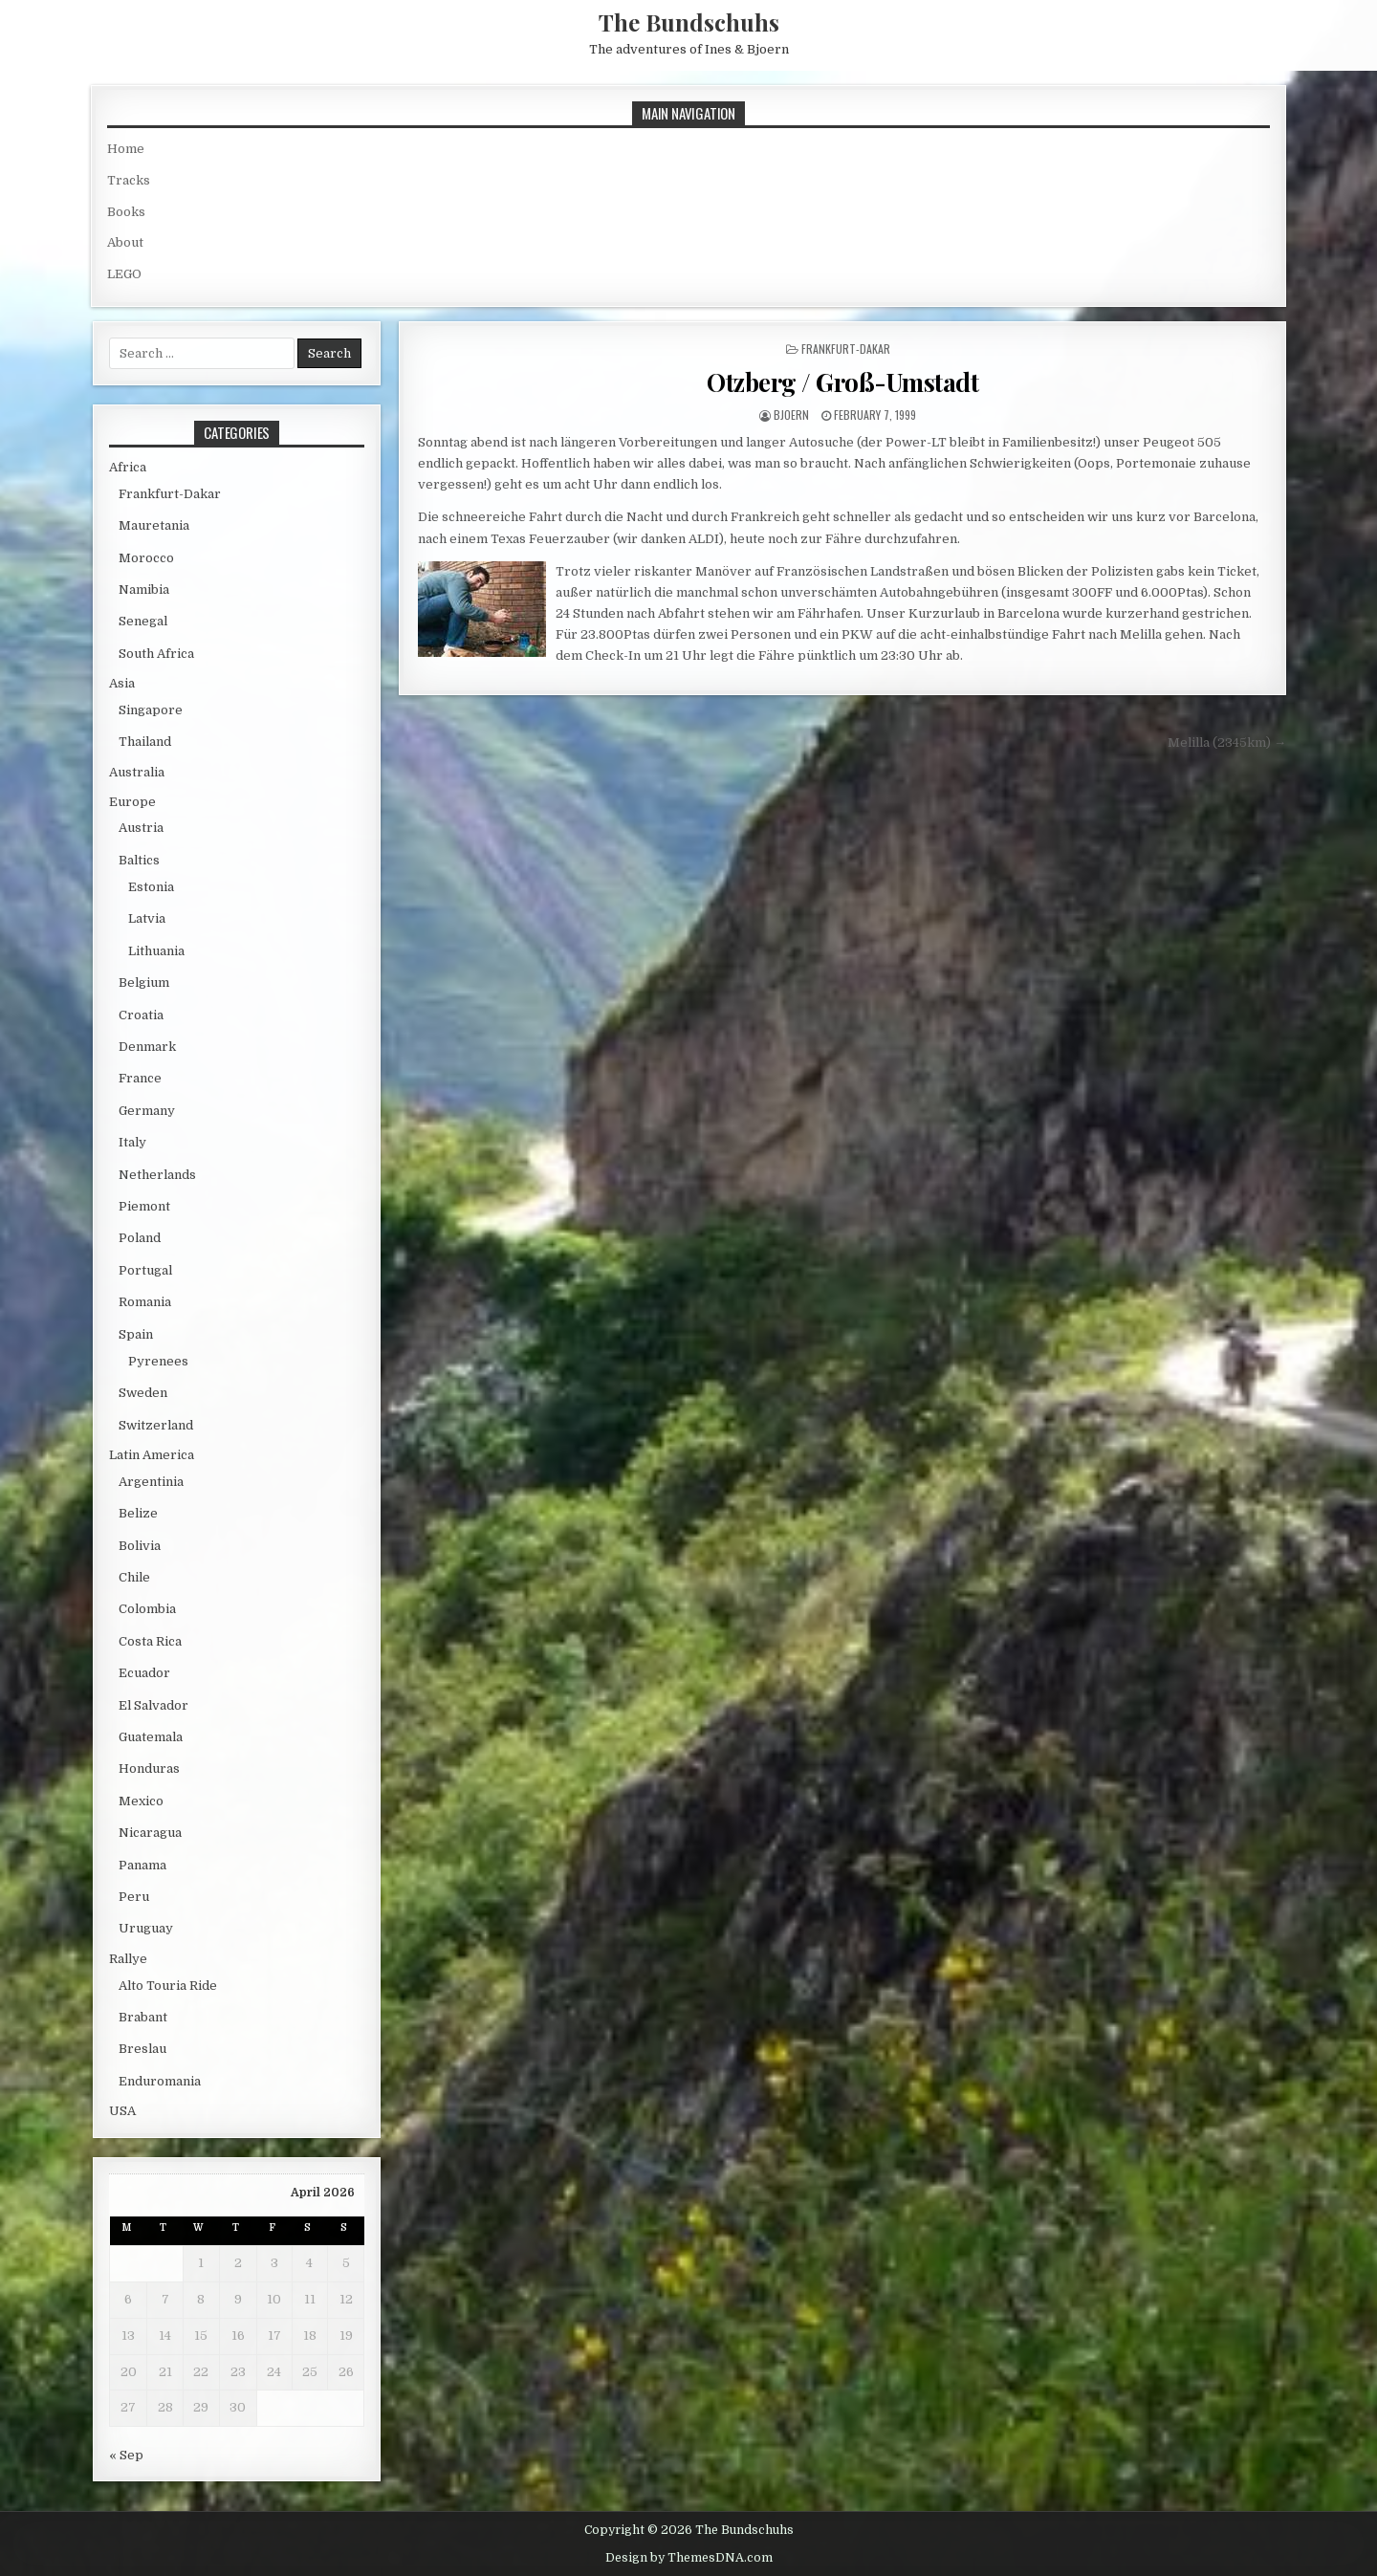 The height and width of the screenshot is (2576, 1377). Describe the element at coordinates (128, 1959) in the screenshot. I see `Rallye` at that location.